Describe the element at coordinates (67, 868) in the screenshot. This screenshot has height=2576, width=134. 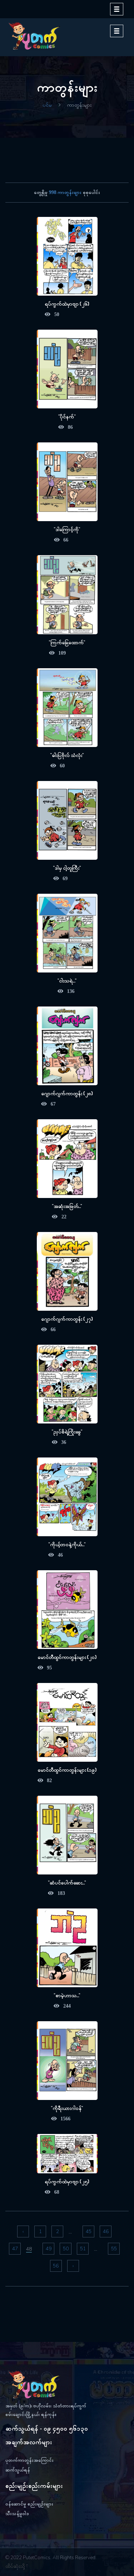
I see `"ဒါမှ ငါ့တူကြီး"` at that location.